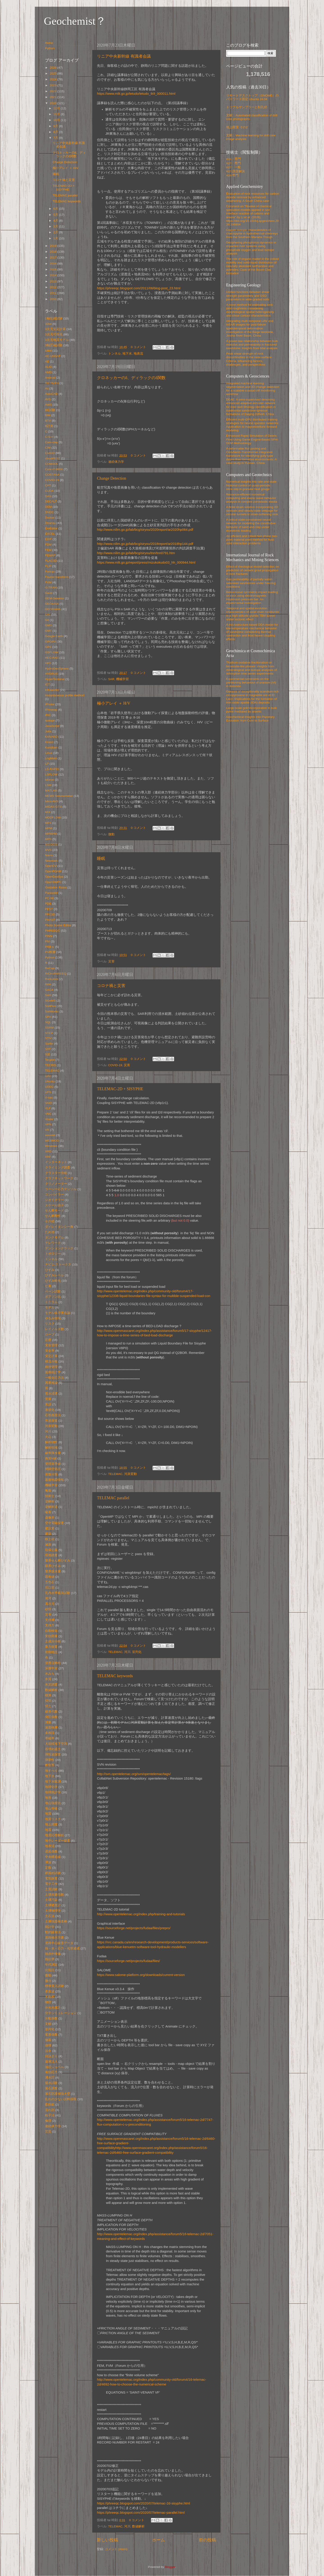  I want to click on ナビエ-ストークス, so click(58, 1264).